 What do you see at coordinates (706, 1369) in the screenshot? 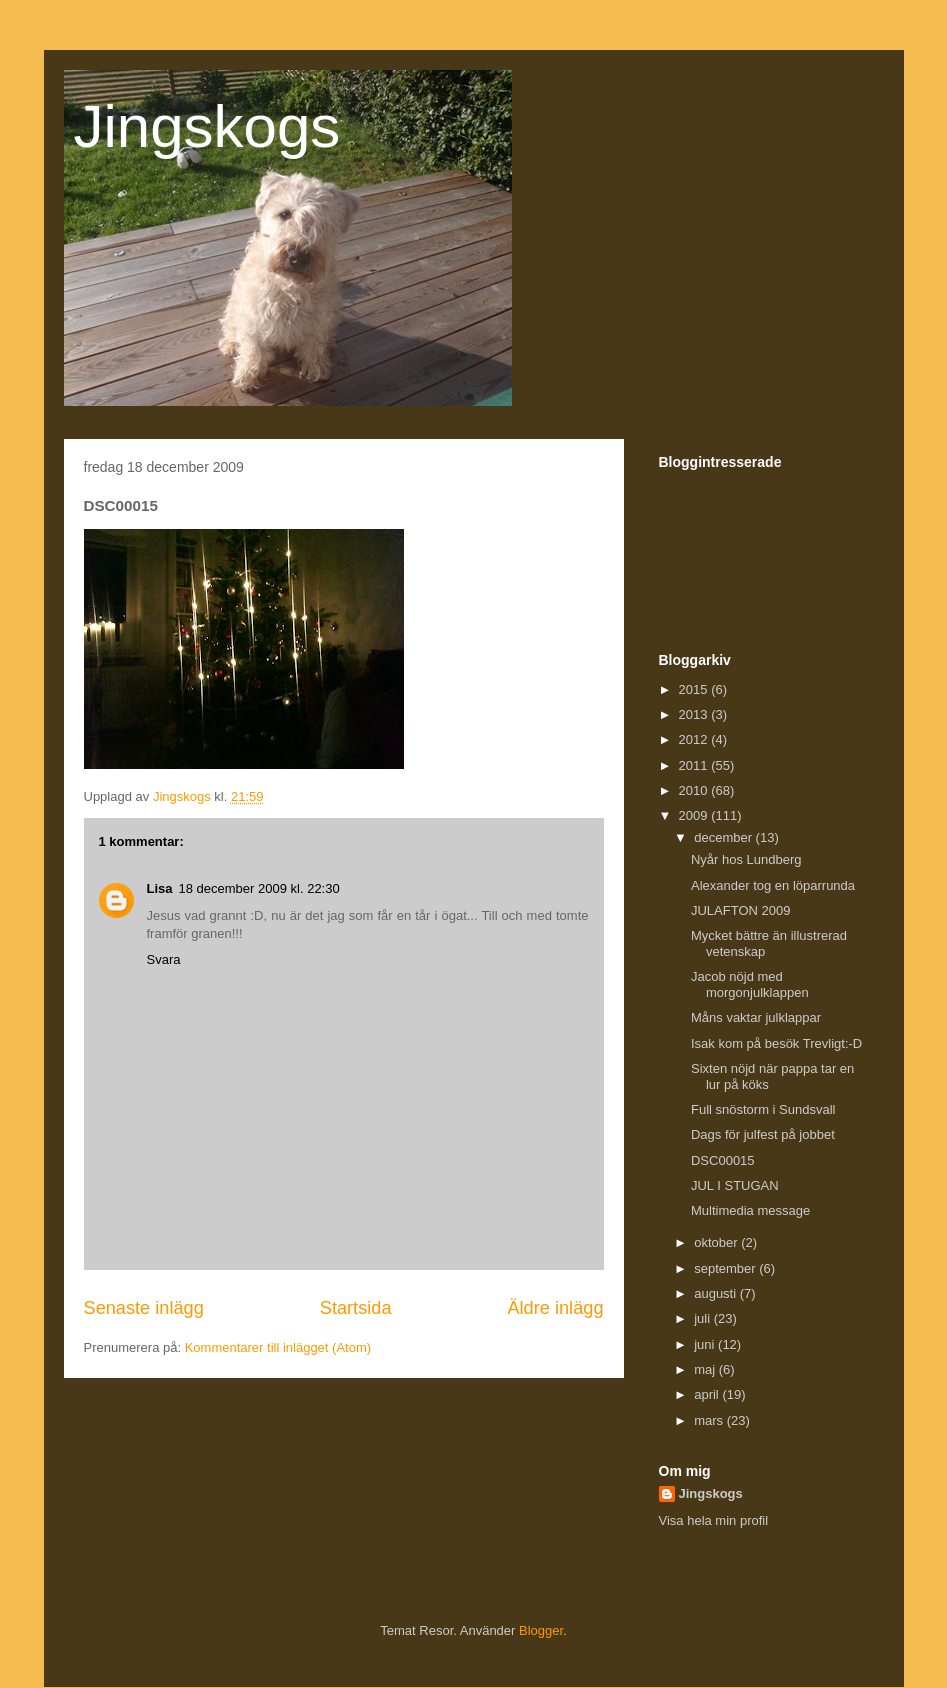
I see `maj` at bounding box center [706, 1369].